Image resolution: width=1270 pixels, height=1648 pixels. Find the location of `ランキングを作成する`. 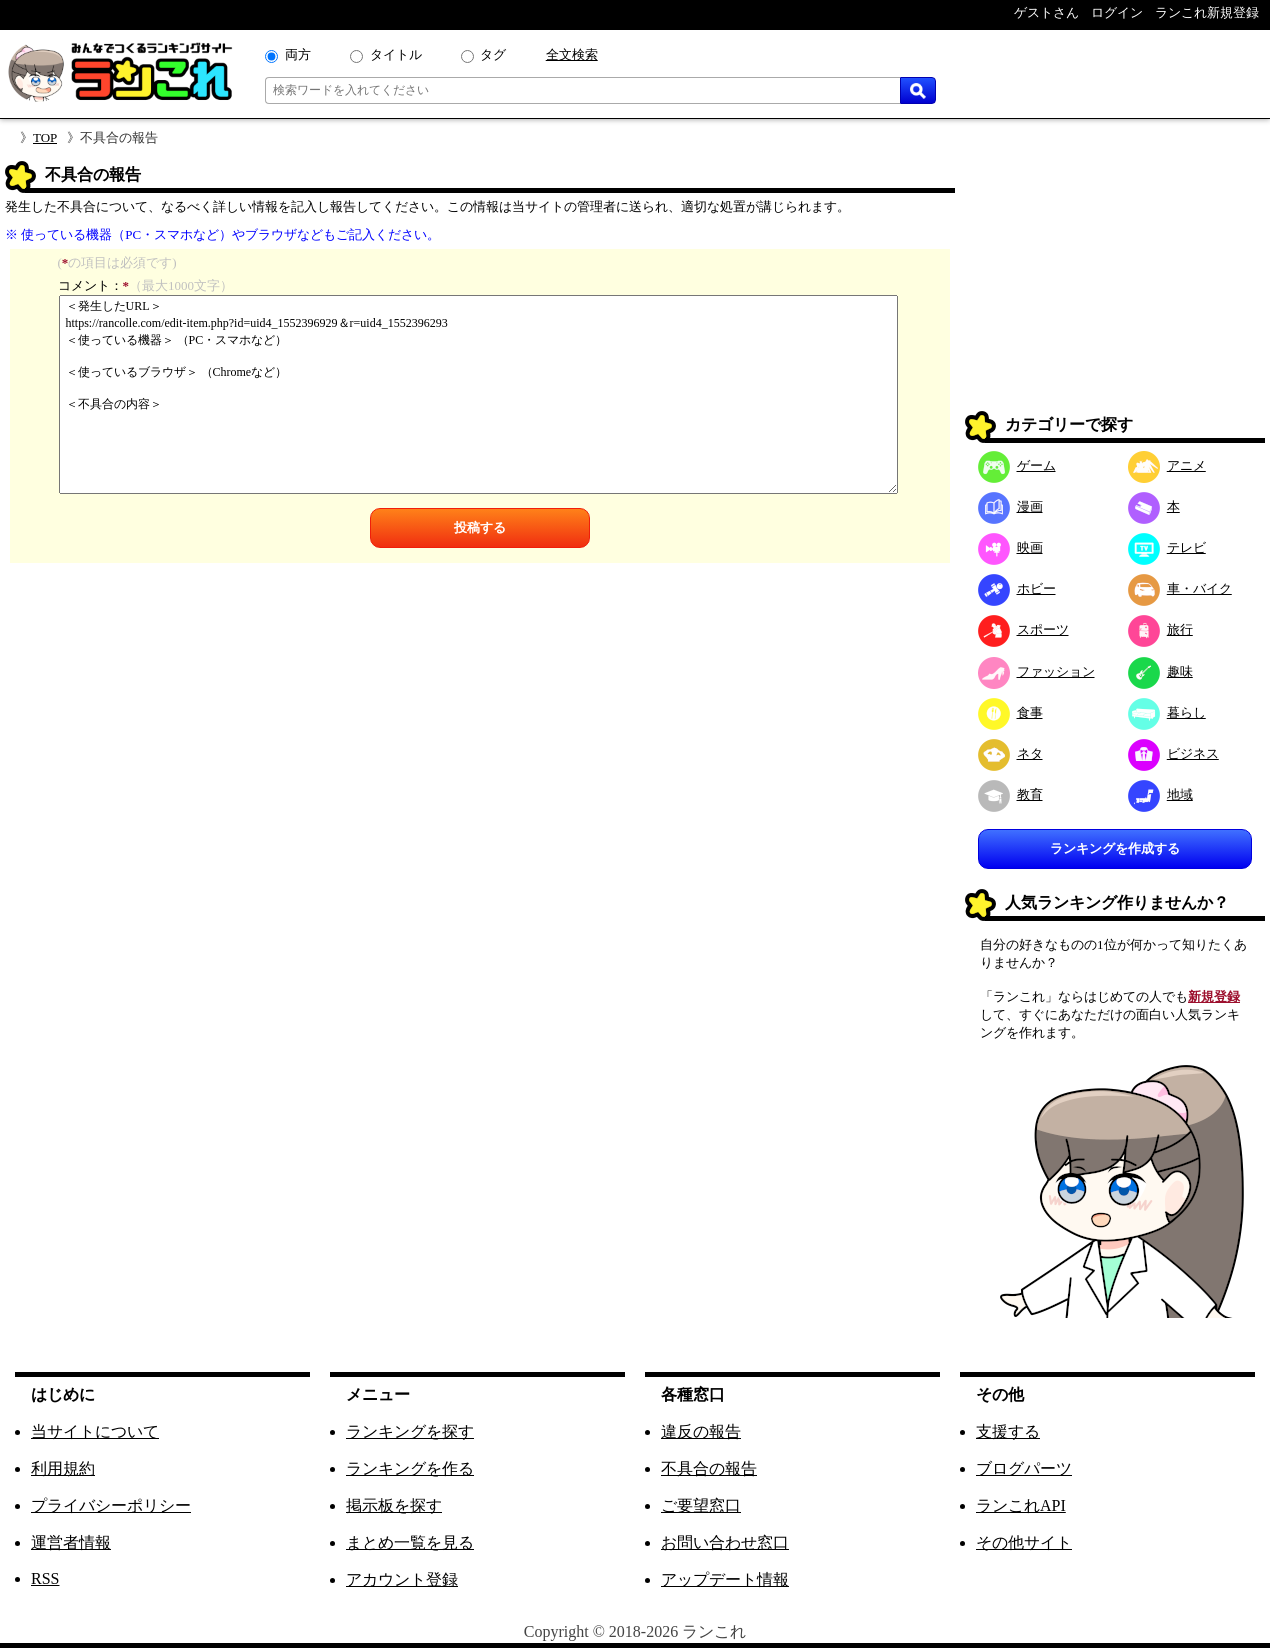

ランキングを作成する is located at coordinates (1115, 848).